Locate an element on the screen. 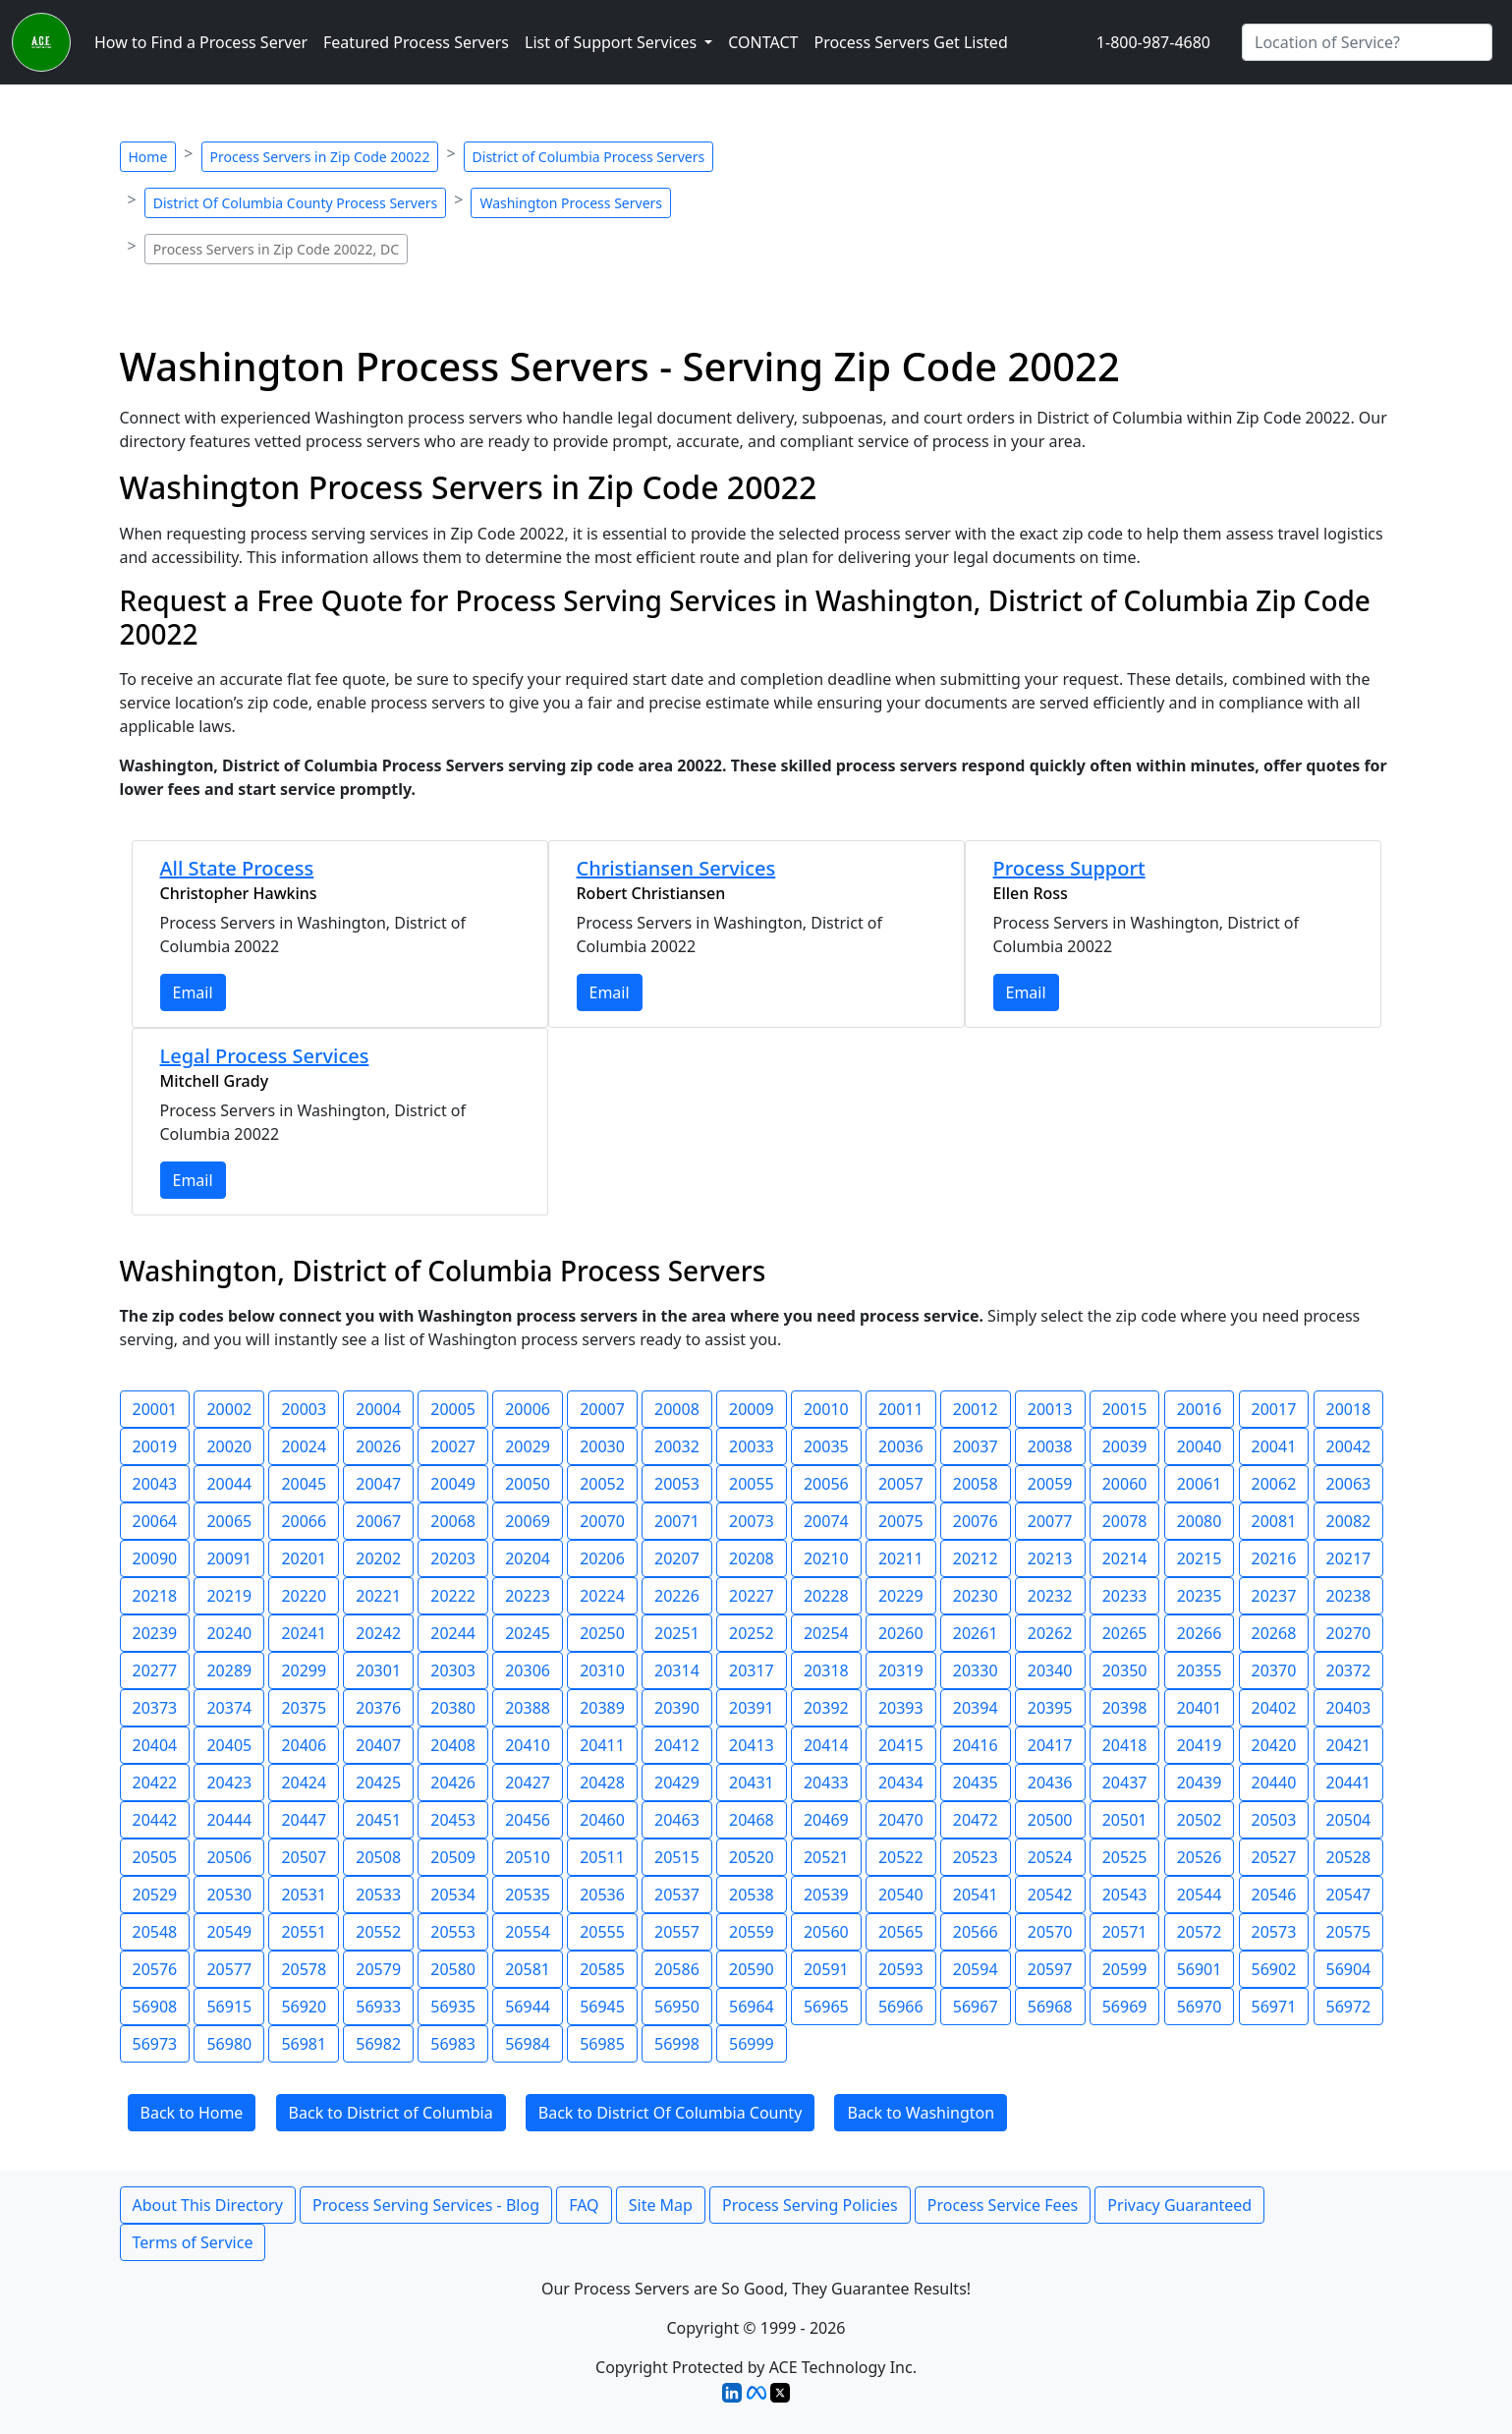 The image size is (1512, 2434). 20037 is located at coordinates (975, 1446).